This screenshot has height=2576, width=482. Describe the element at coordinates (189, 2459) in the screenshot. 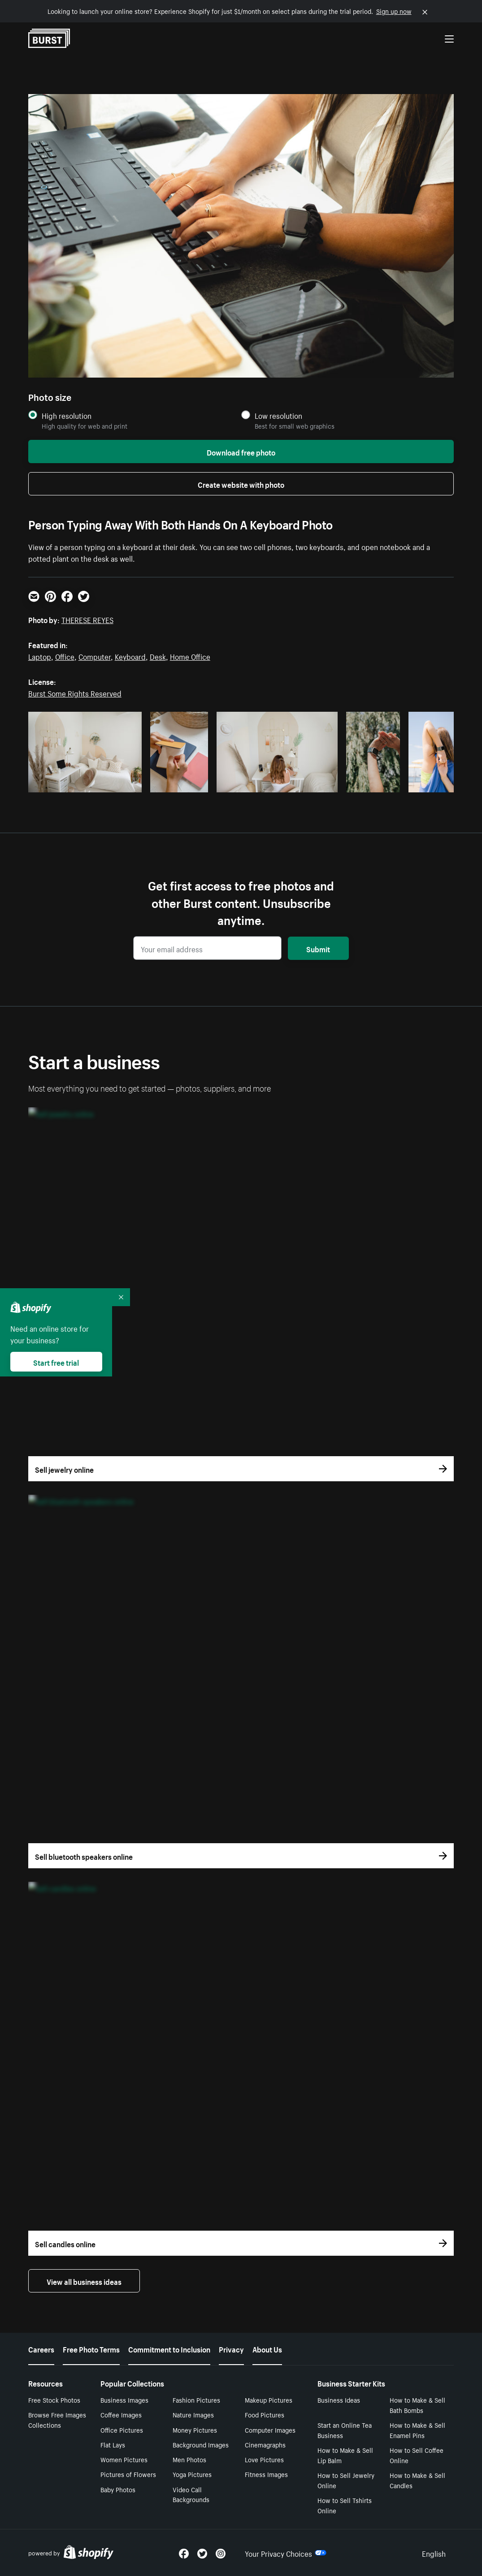

I see `Men Photos` at that location.